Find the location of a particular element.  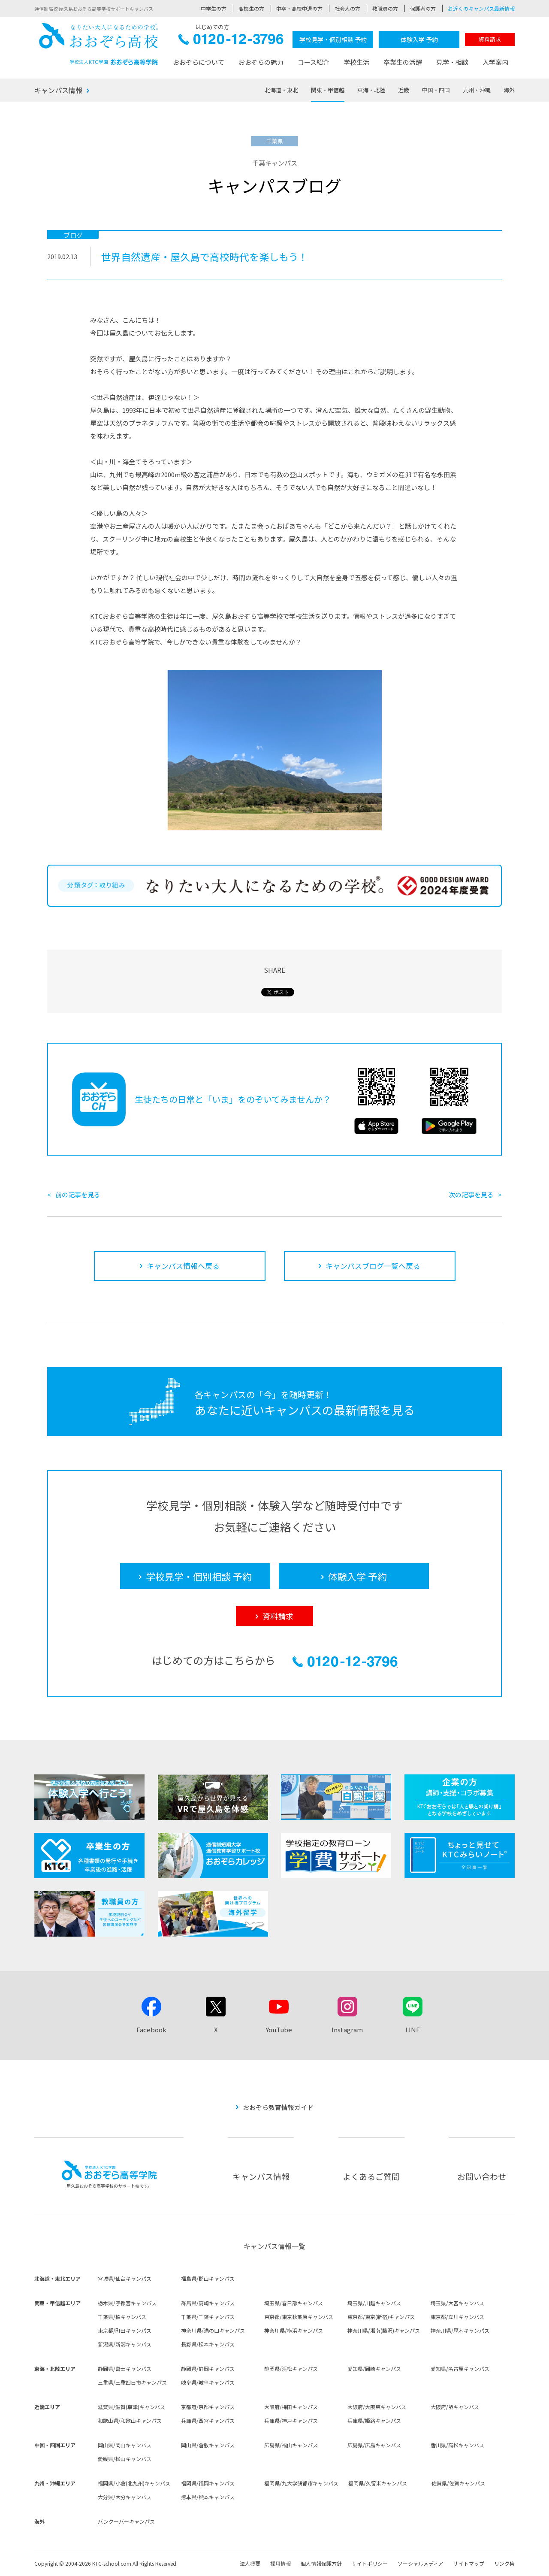

お問い合わせ is located at coordinates (481, 2176).